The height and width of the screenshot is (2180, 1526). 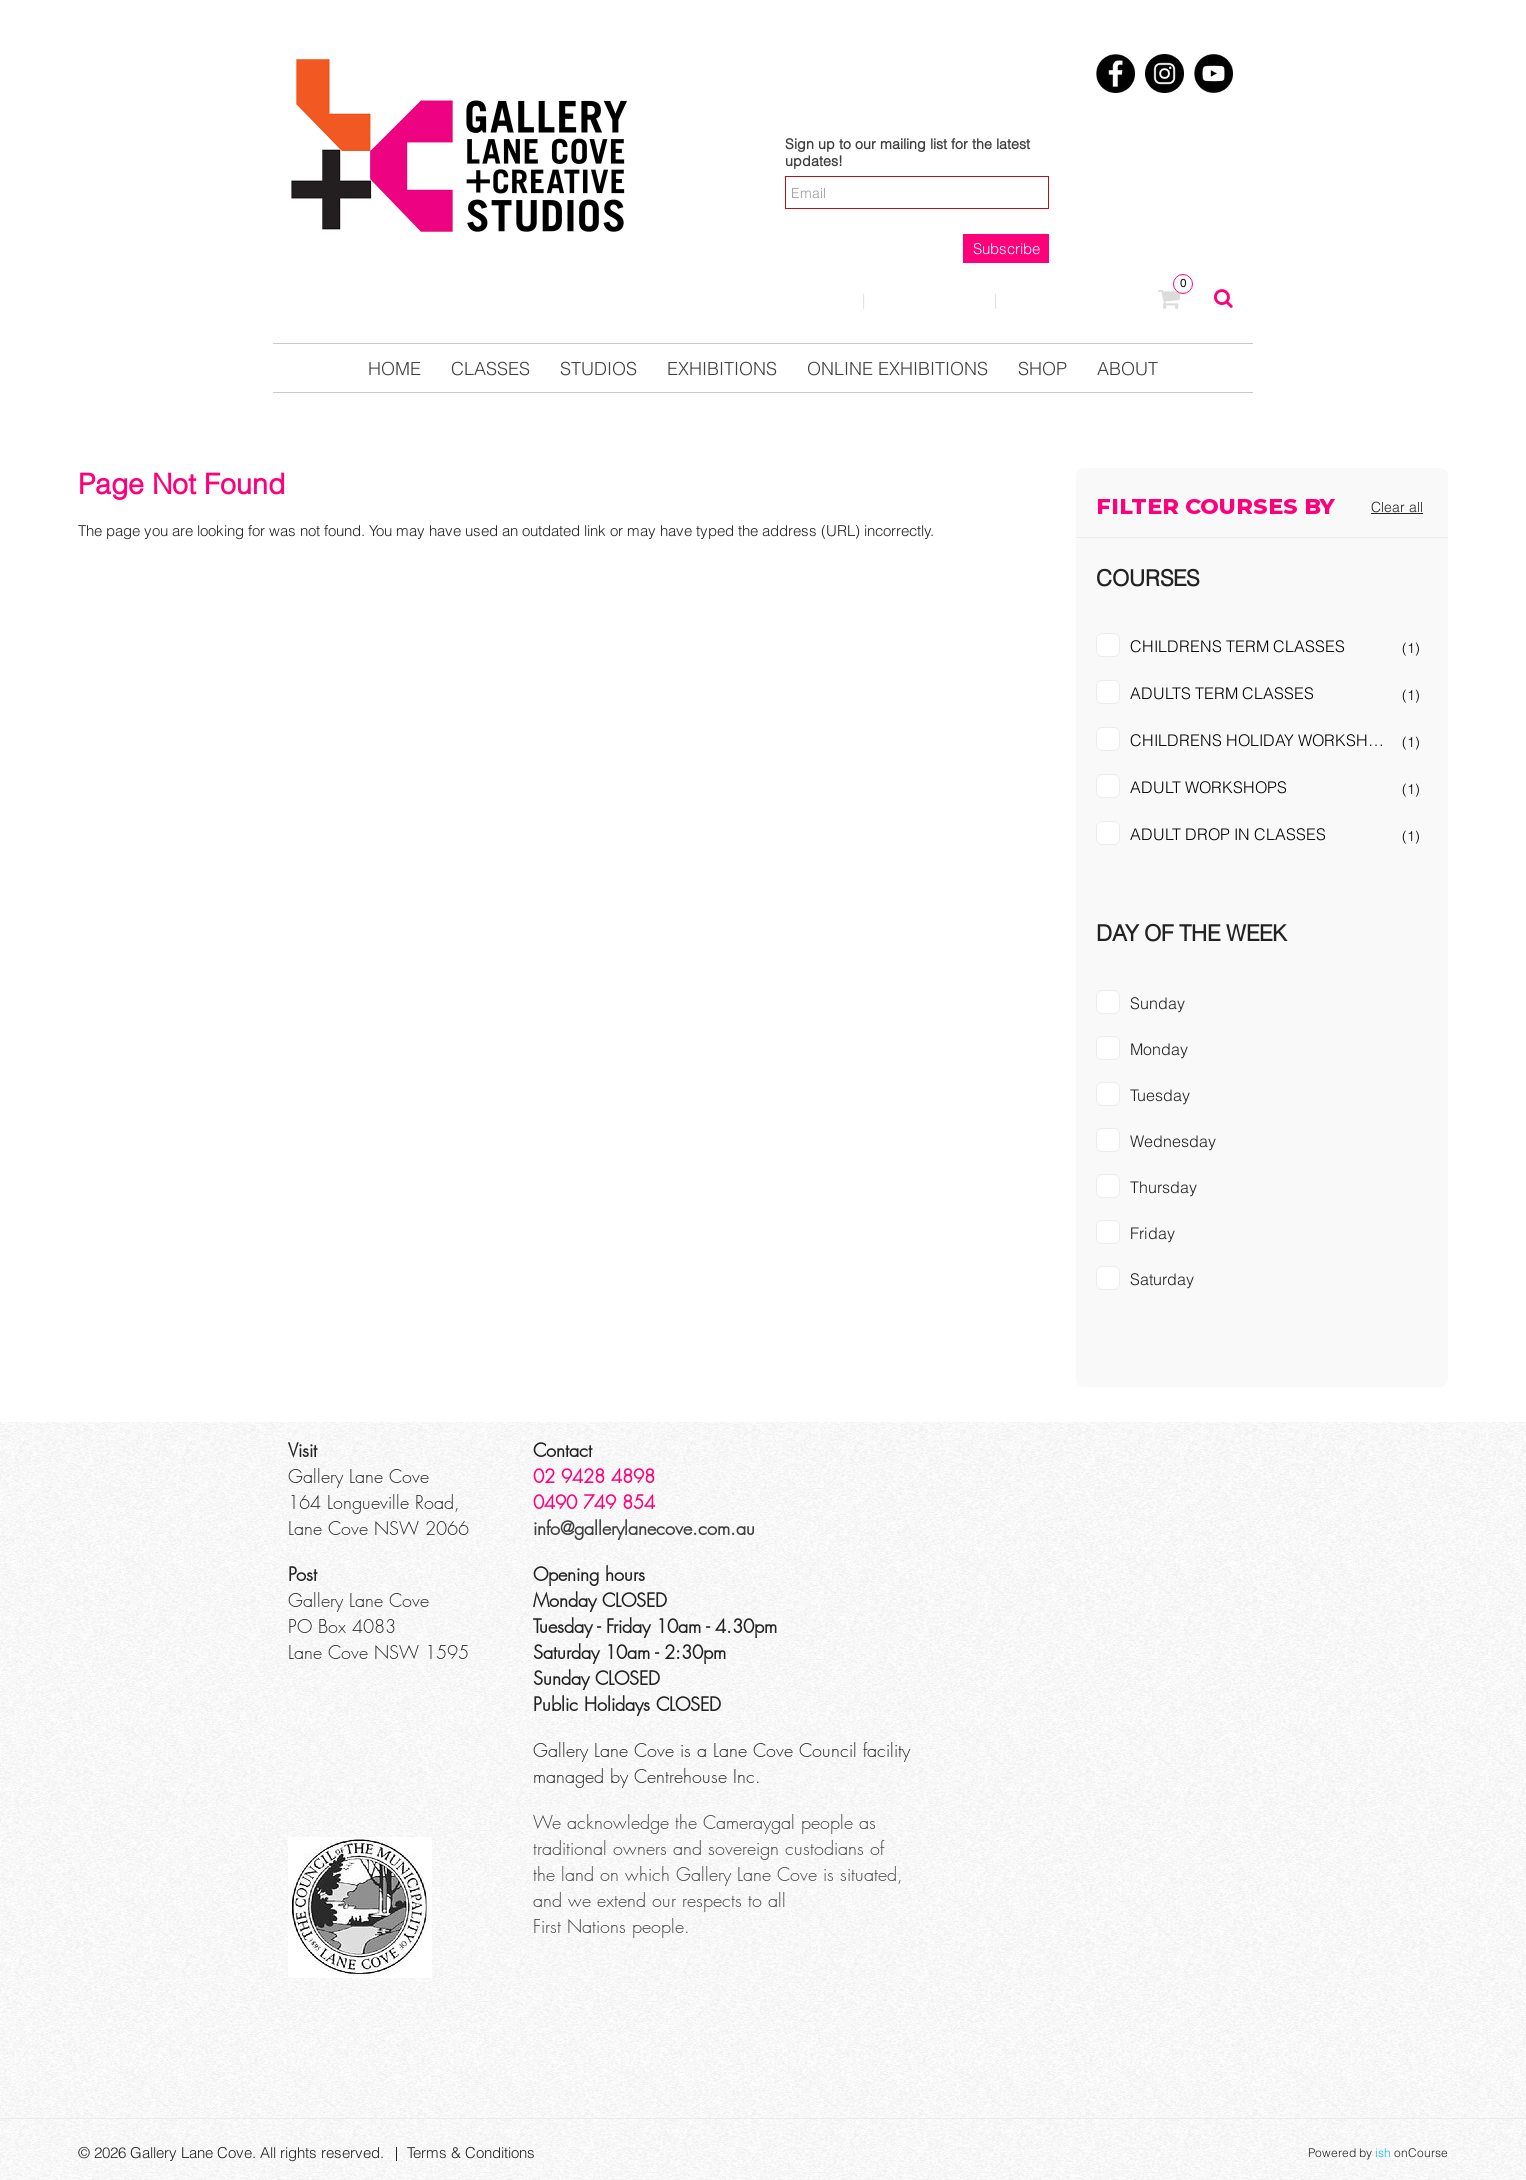 I want to click on CHILDRENS TERM CLASSES, so click(x=1237, y=646).